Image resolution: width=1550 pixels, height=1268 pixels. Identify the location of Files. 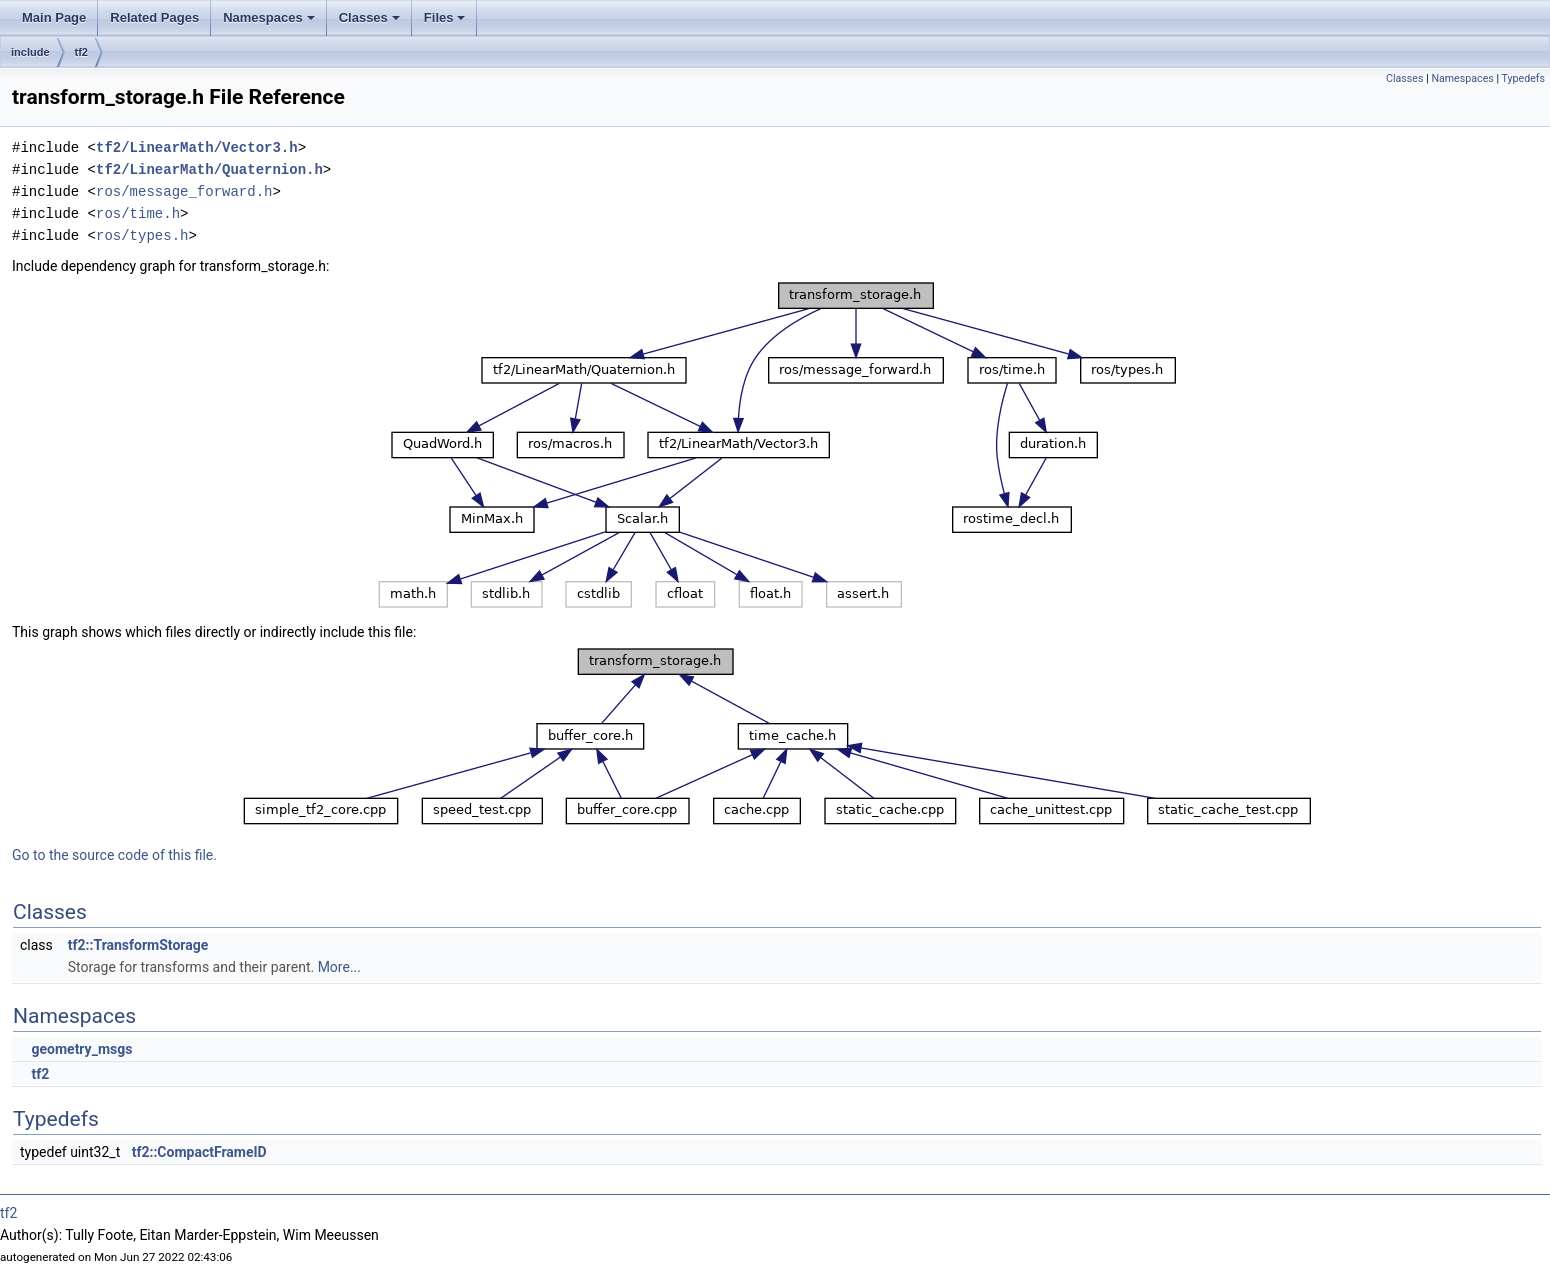
(446, 23).